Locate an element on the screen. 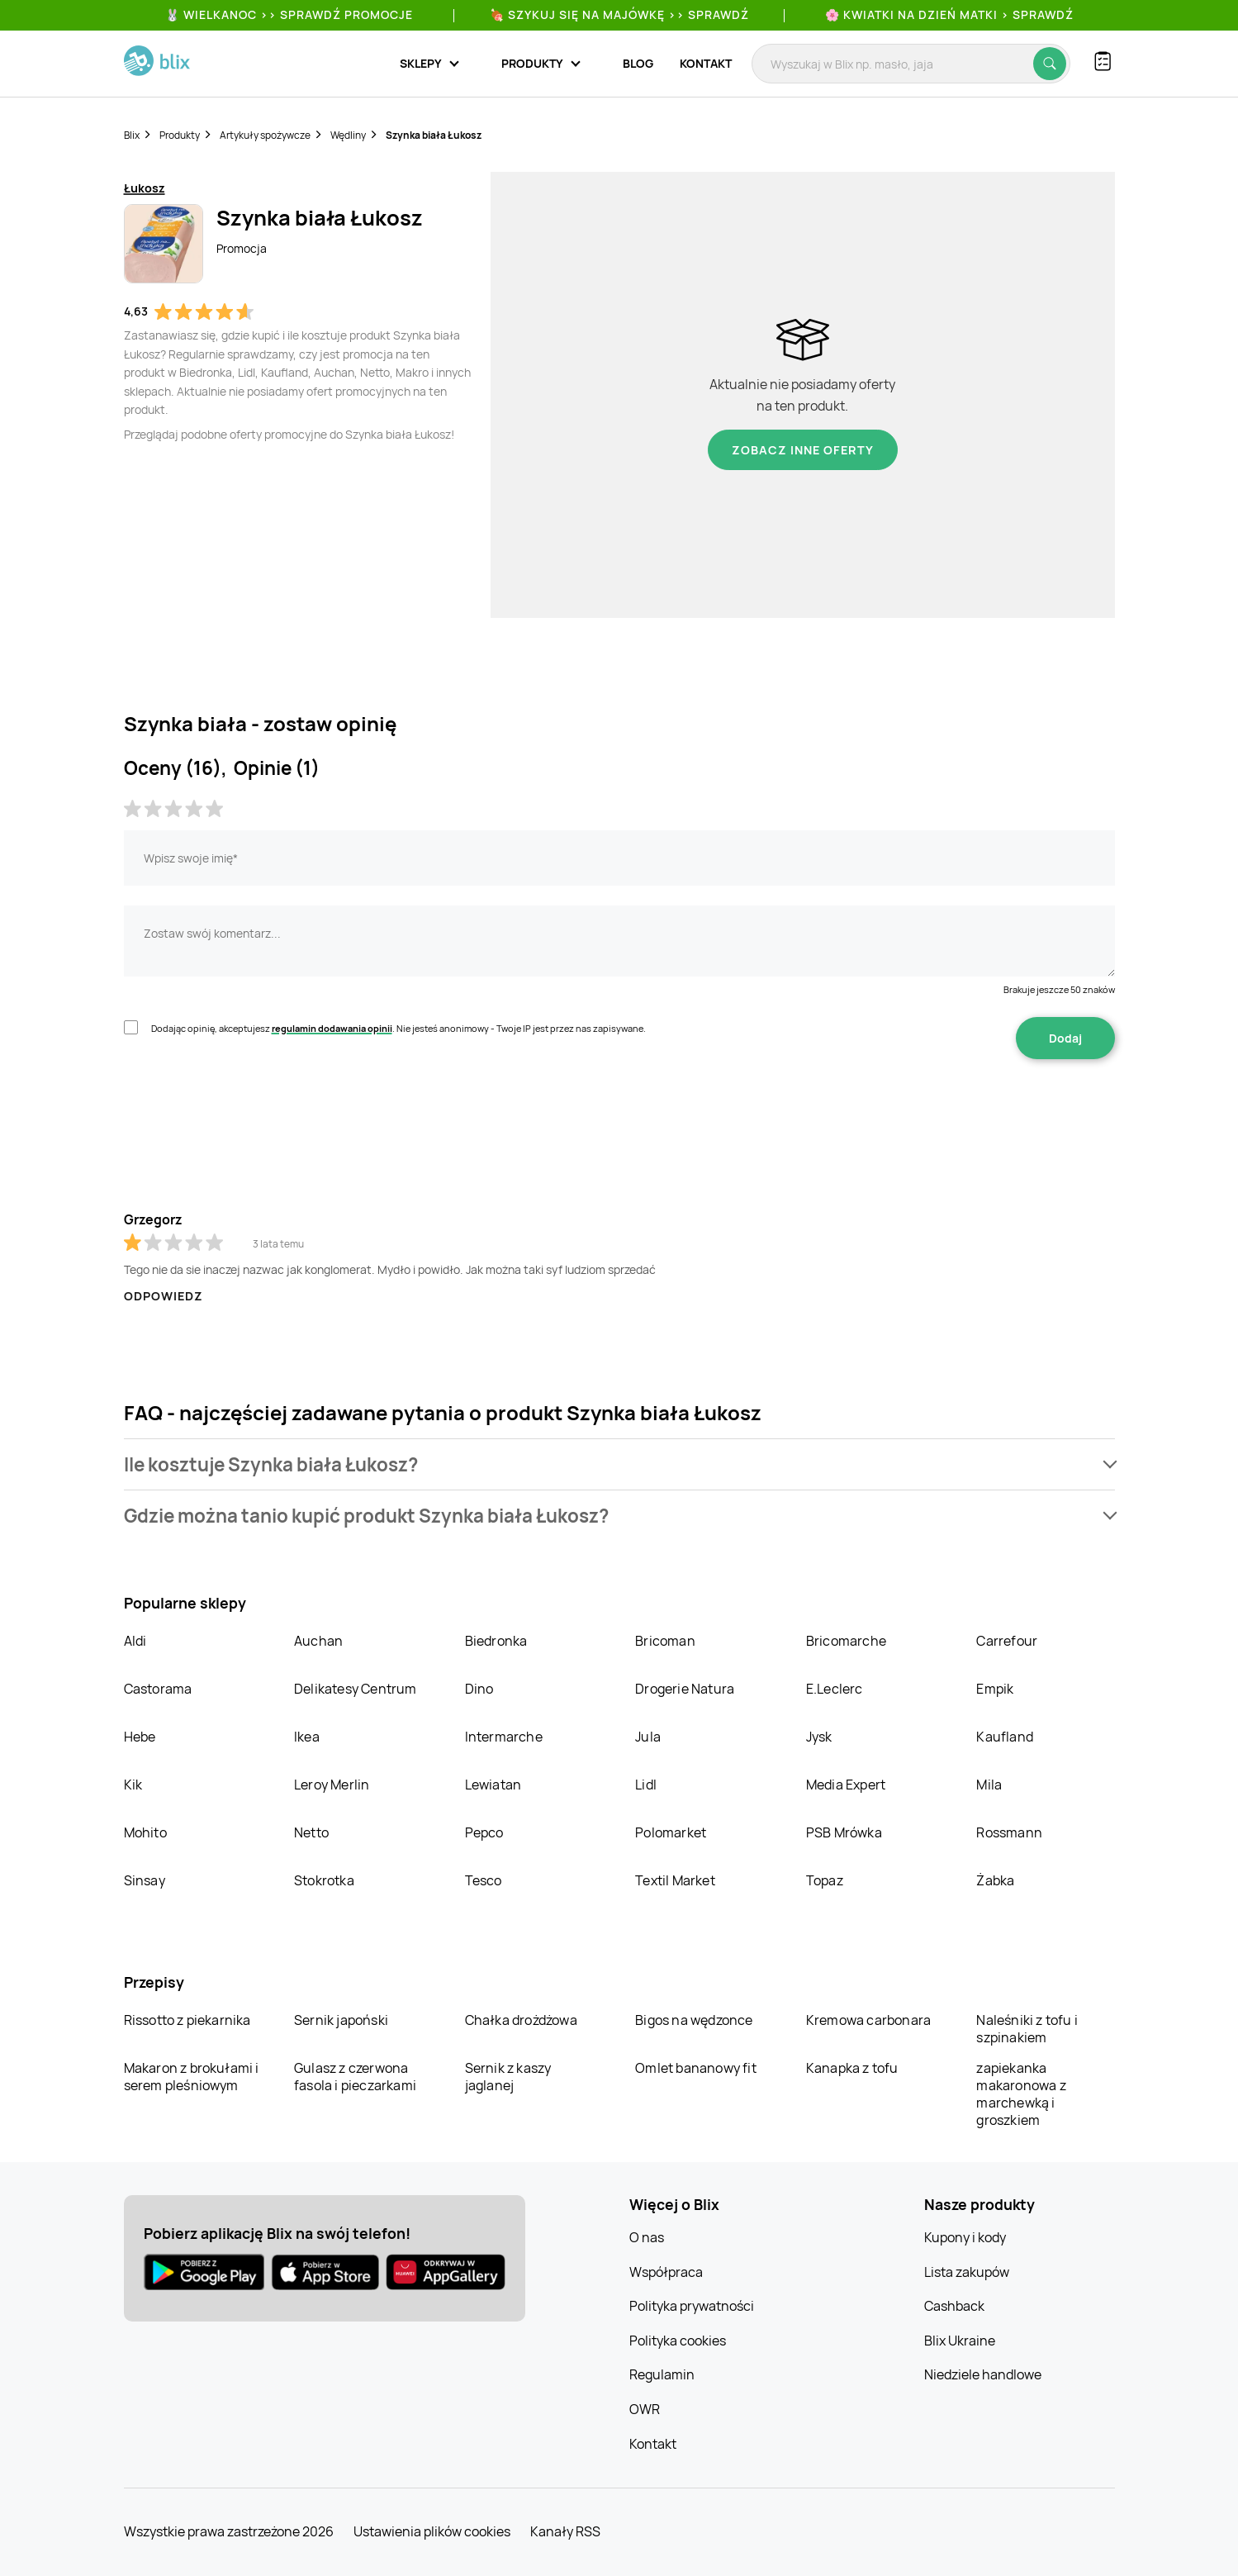  Netto is located at coordinates (311, 1832).